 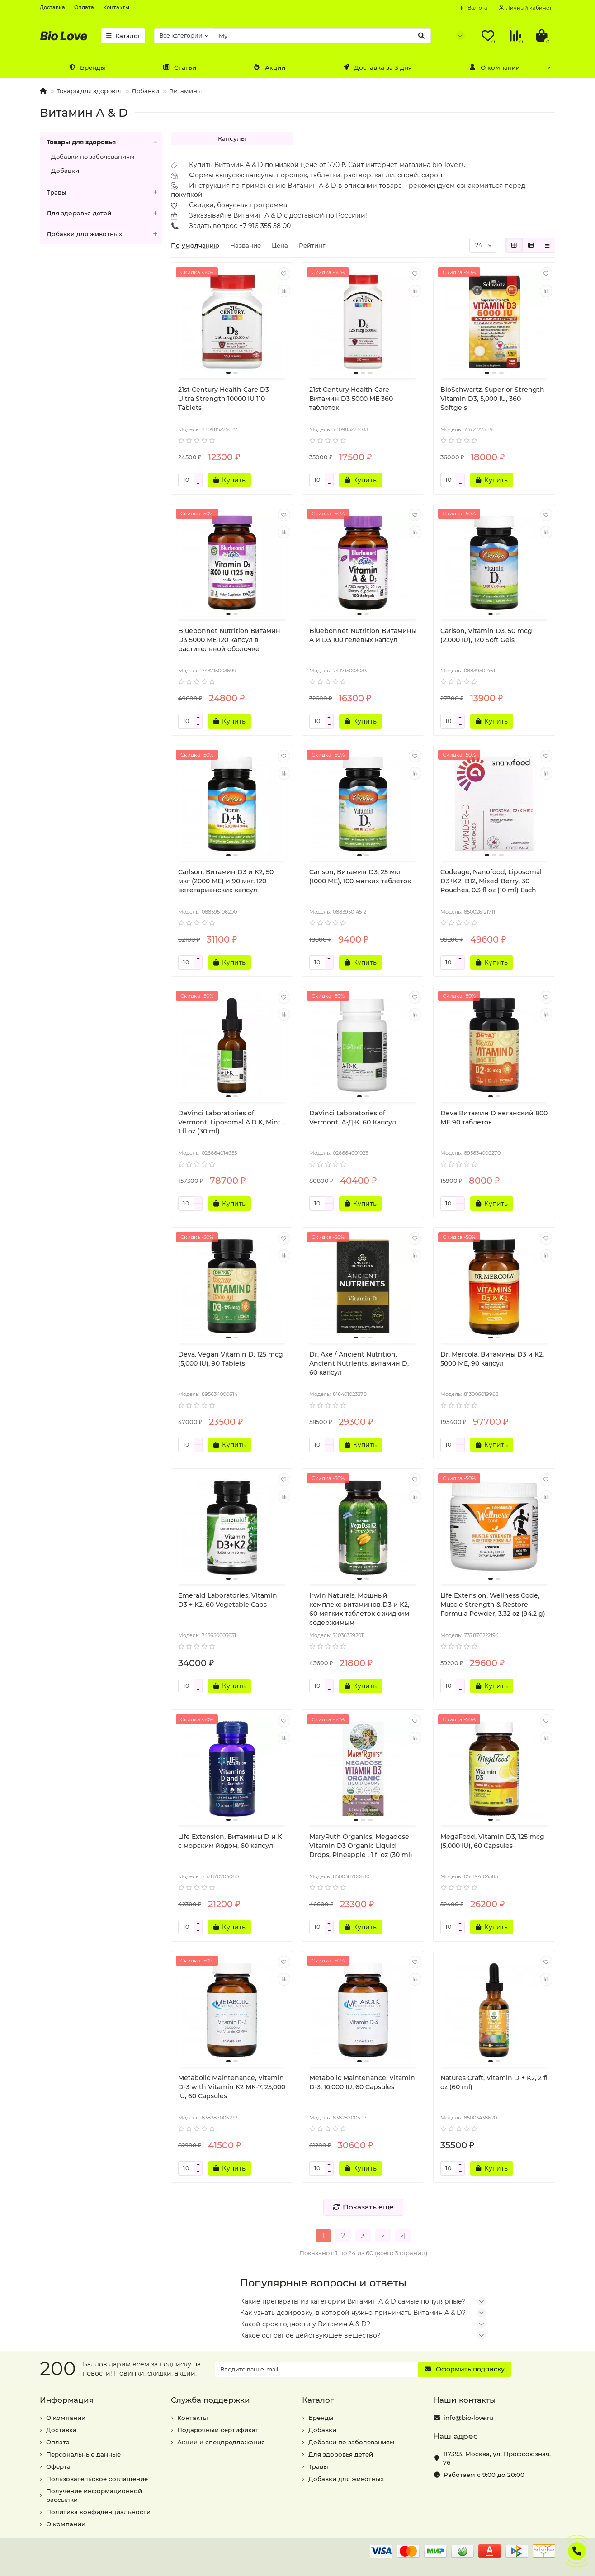 What do you see at coordinates (359, 1363) in the screenshot?
I see `Dr. Axe / Ancient Nutrition, Ancient Nutrients, витамин D, 60 капсул` at bounding box center [359, 1363].